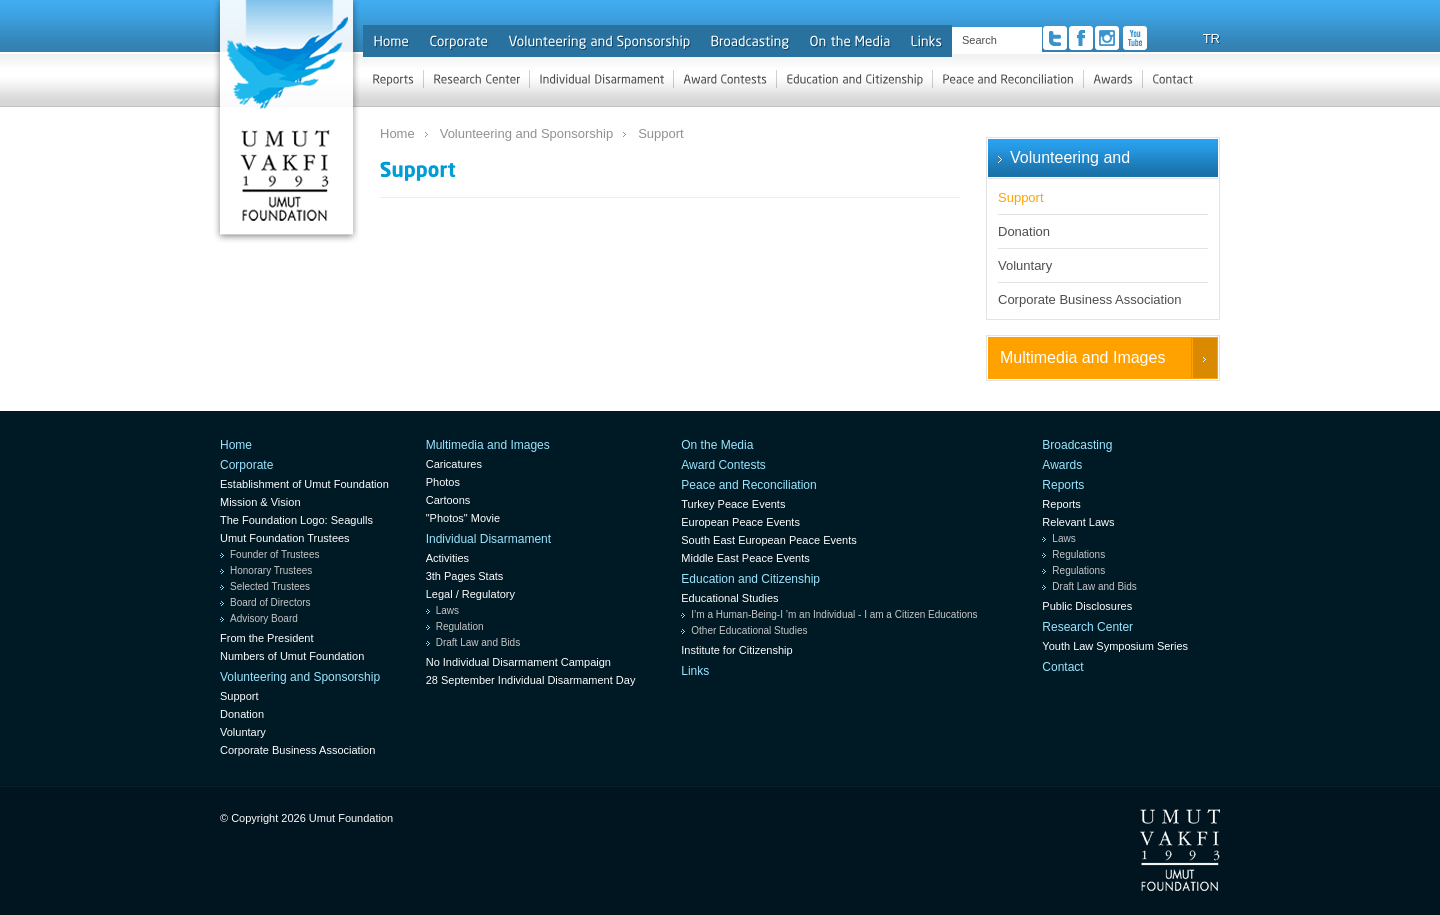 This screenshot has height=915, width=1440. What do you see at coordinates (769, 540) in the screenshot?
I see `South East European Peace Events` at bounding box center [769, 540].